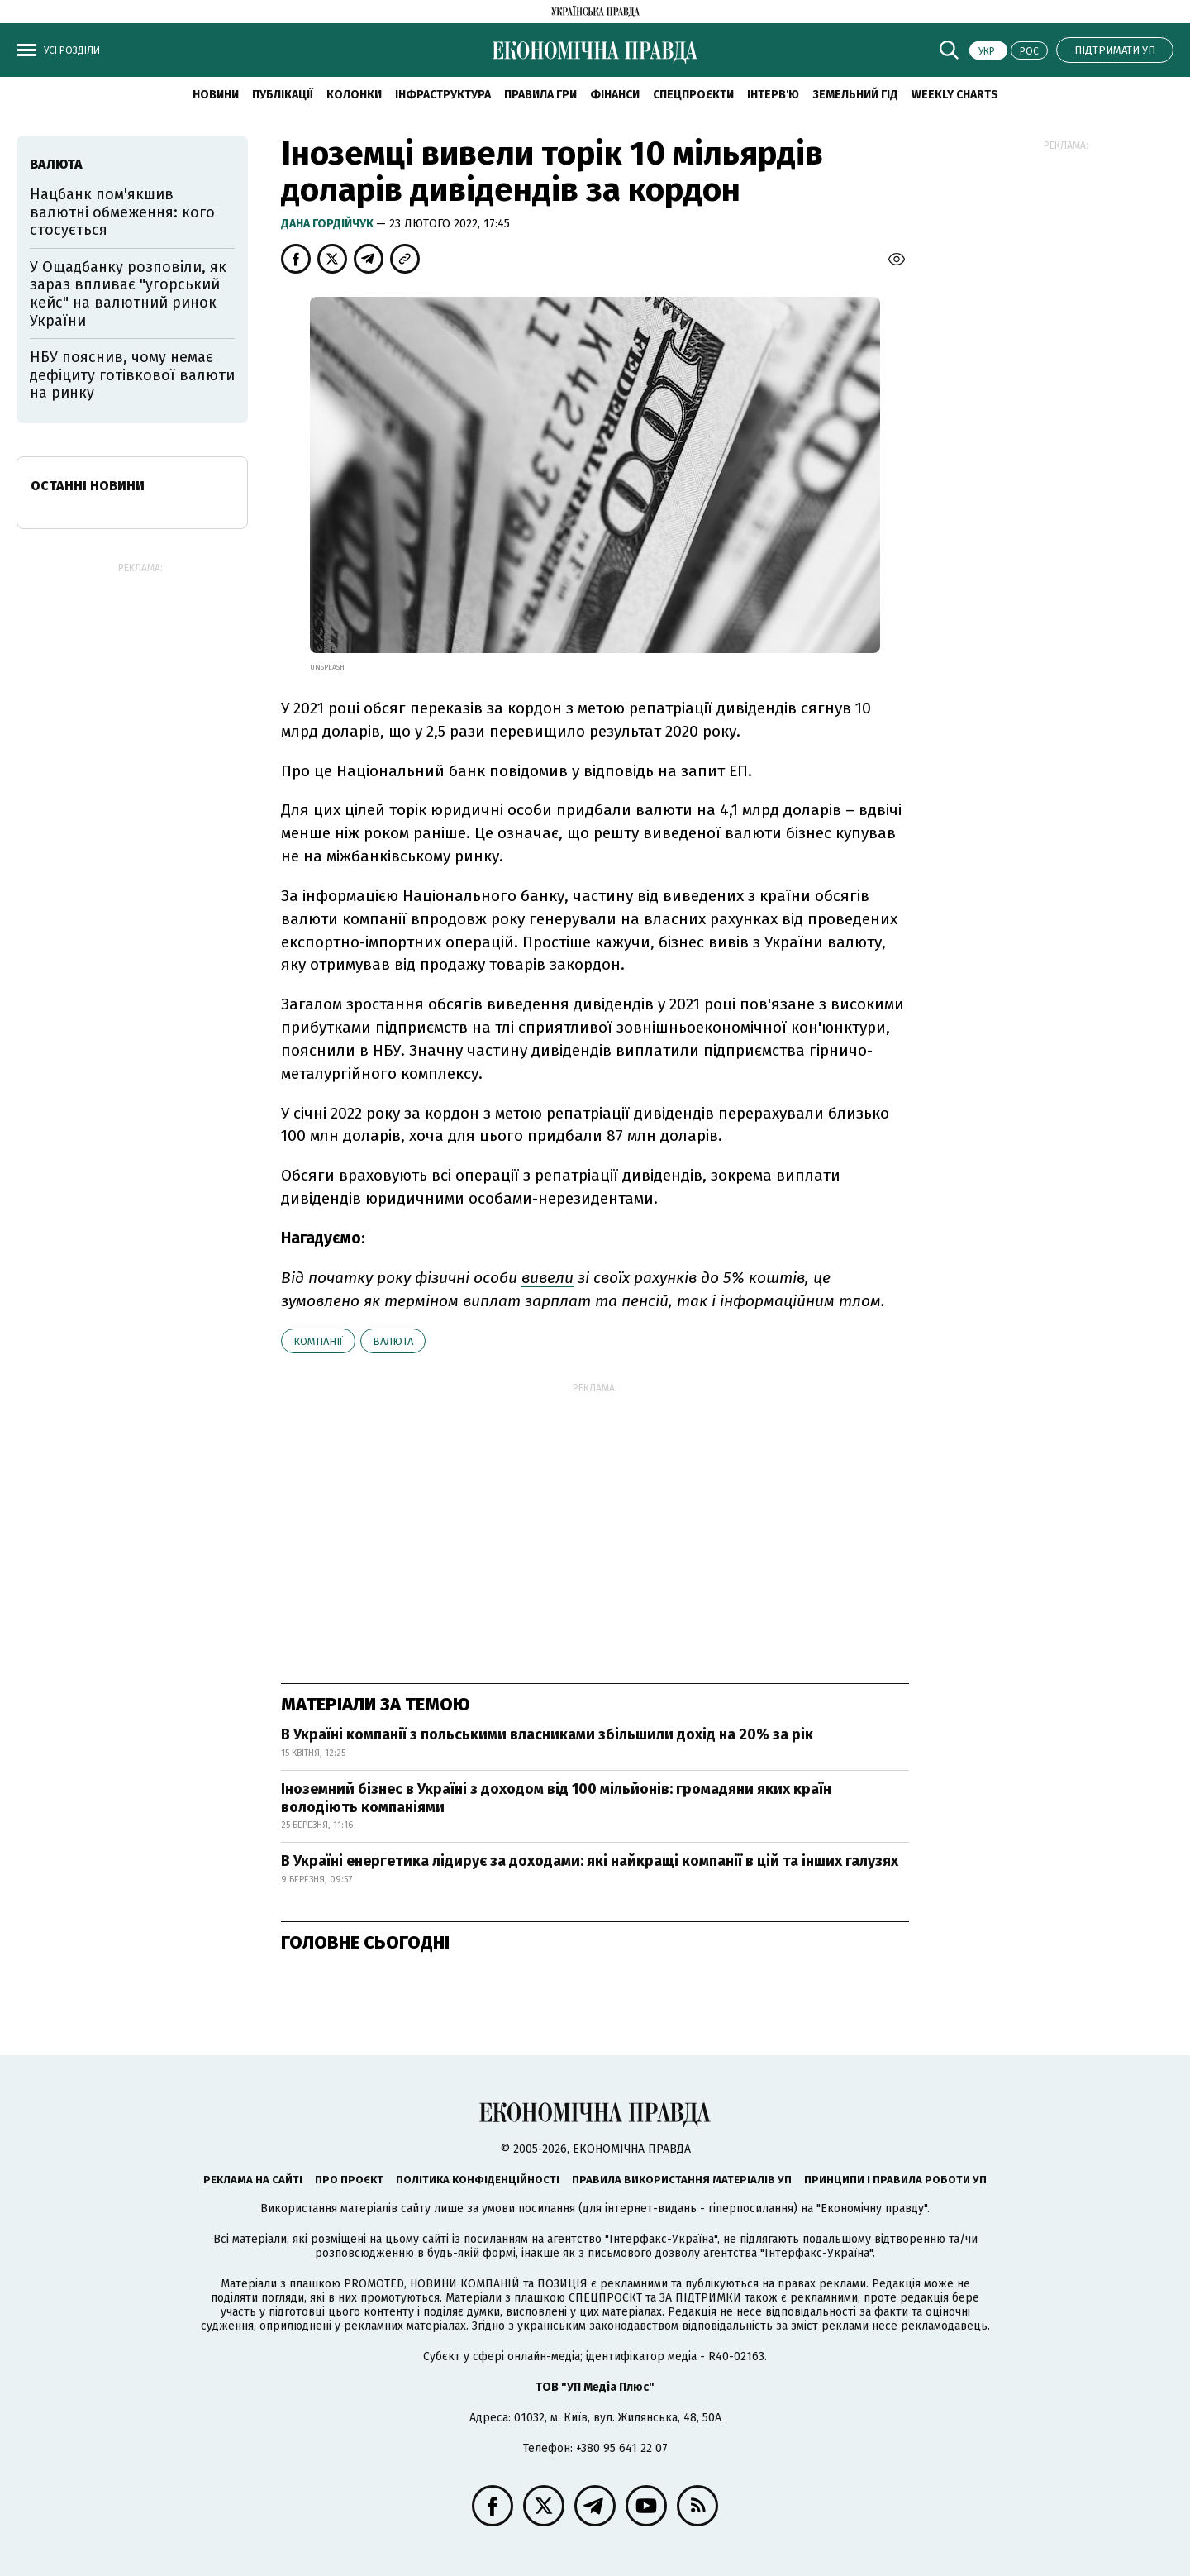 This screenshot has width=1190, height=2576. Describe the element at coordinates (615, 95) in the screenshot. I see `Фінанси` at that location.